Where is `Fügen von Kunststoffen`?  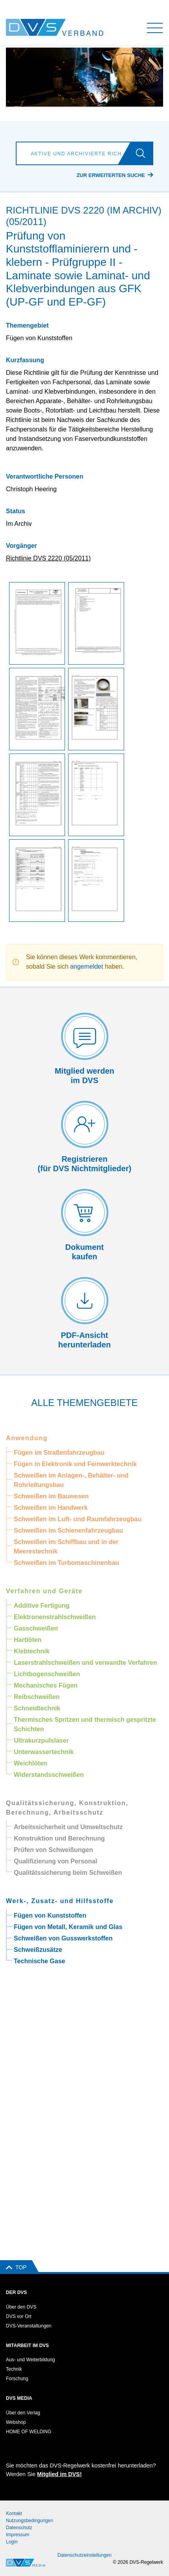
Fügen von Kunststoffen is located at coordinates (50, 1915).